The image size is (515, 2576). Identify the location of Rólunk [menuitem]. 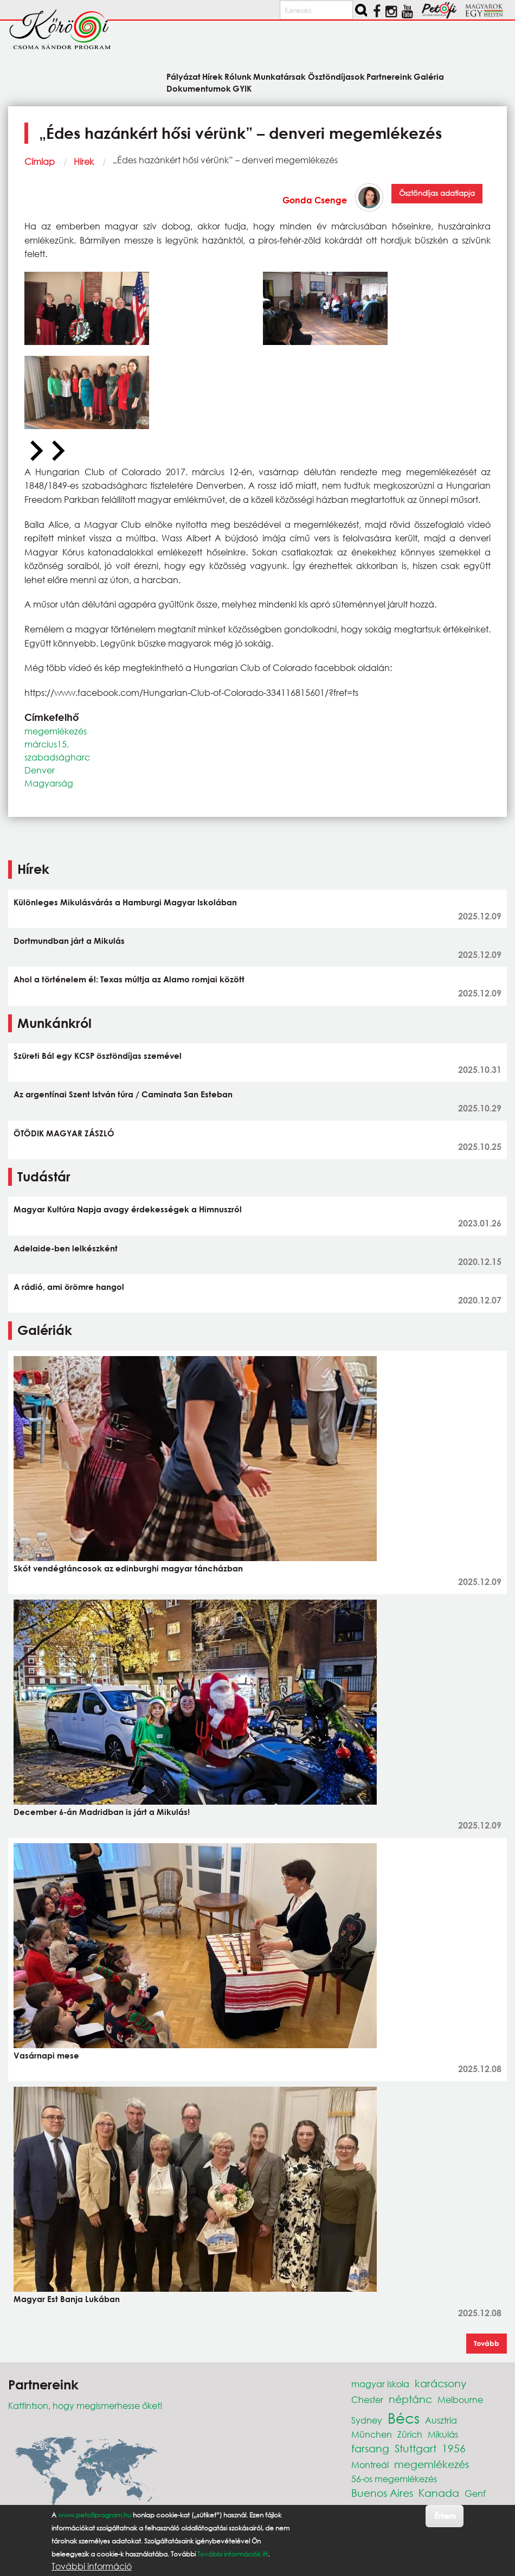
(238, 76).